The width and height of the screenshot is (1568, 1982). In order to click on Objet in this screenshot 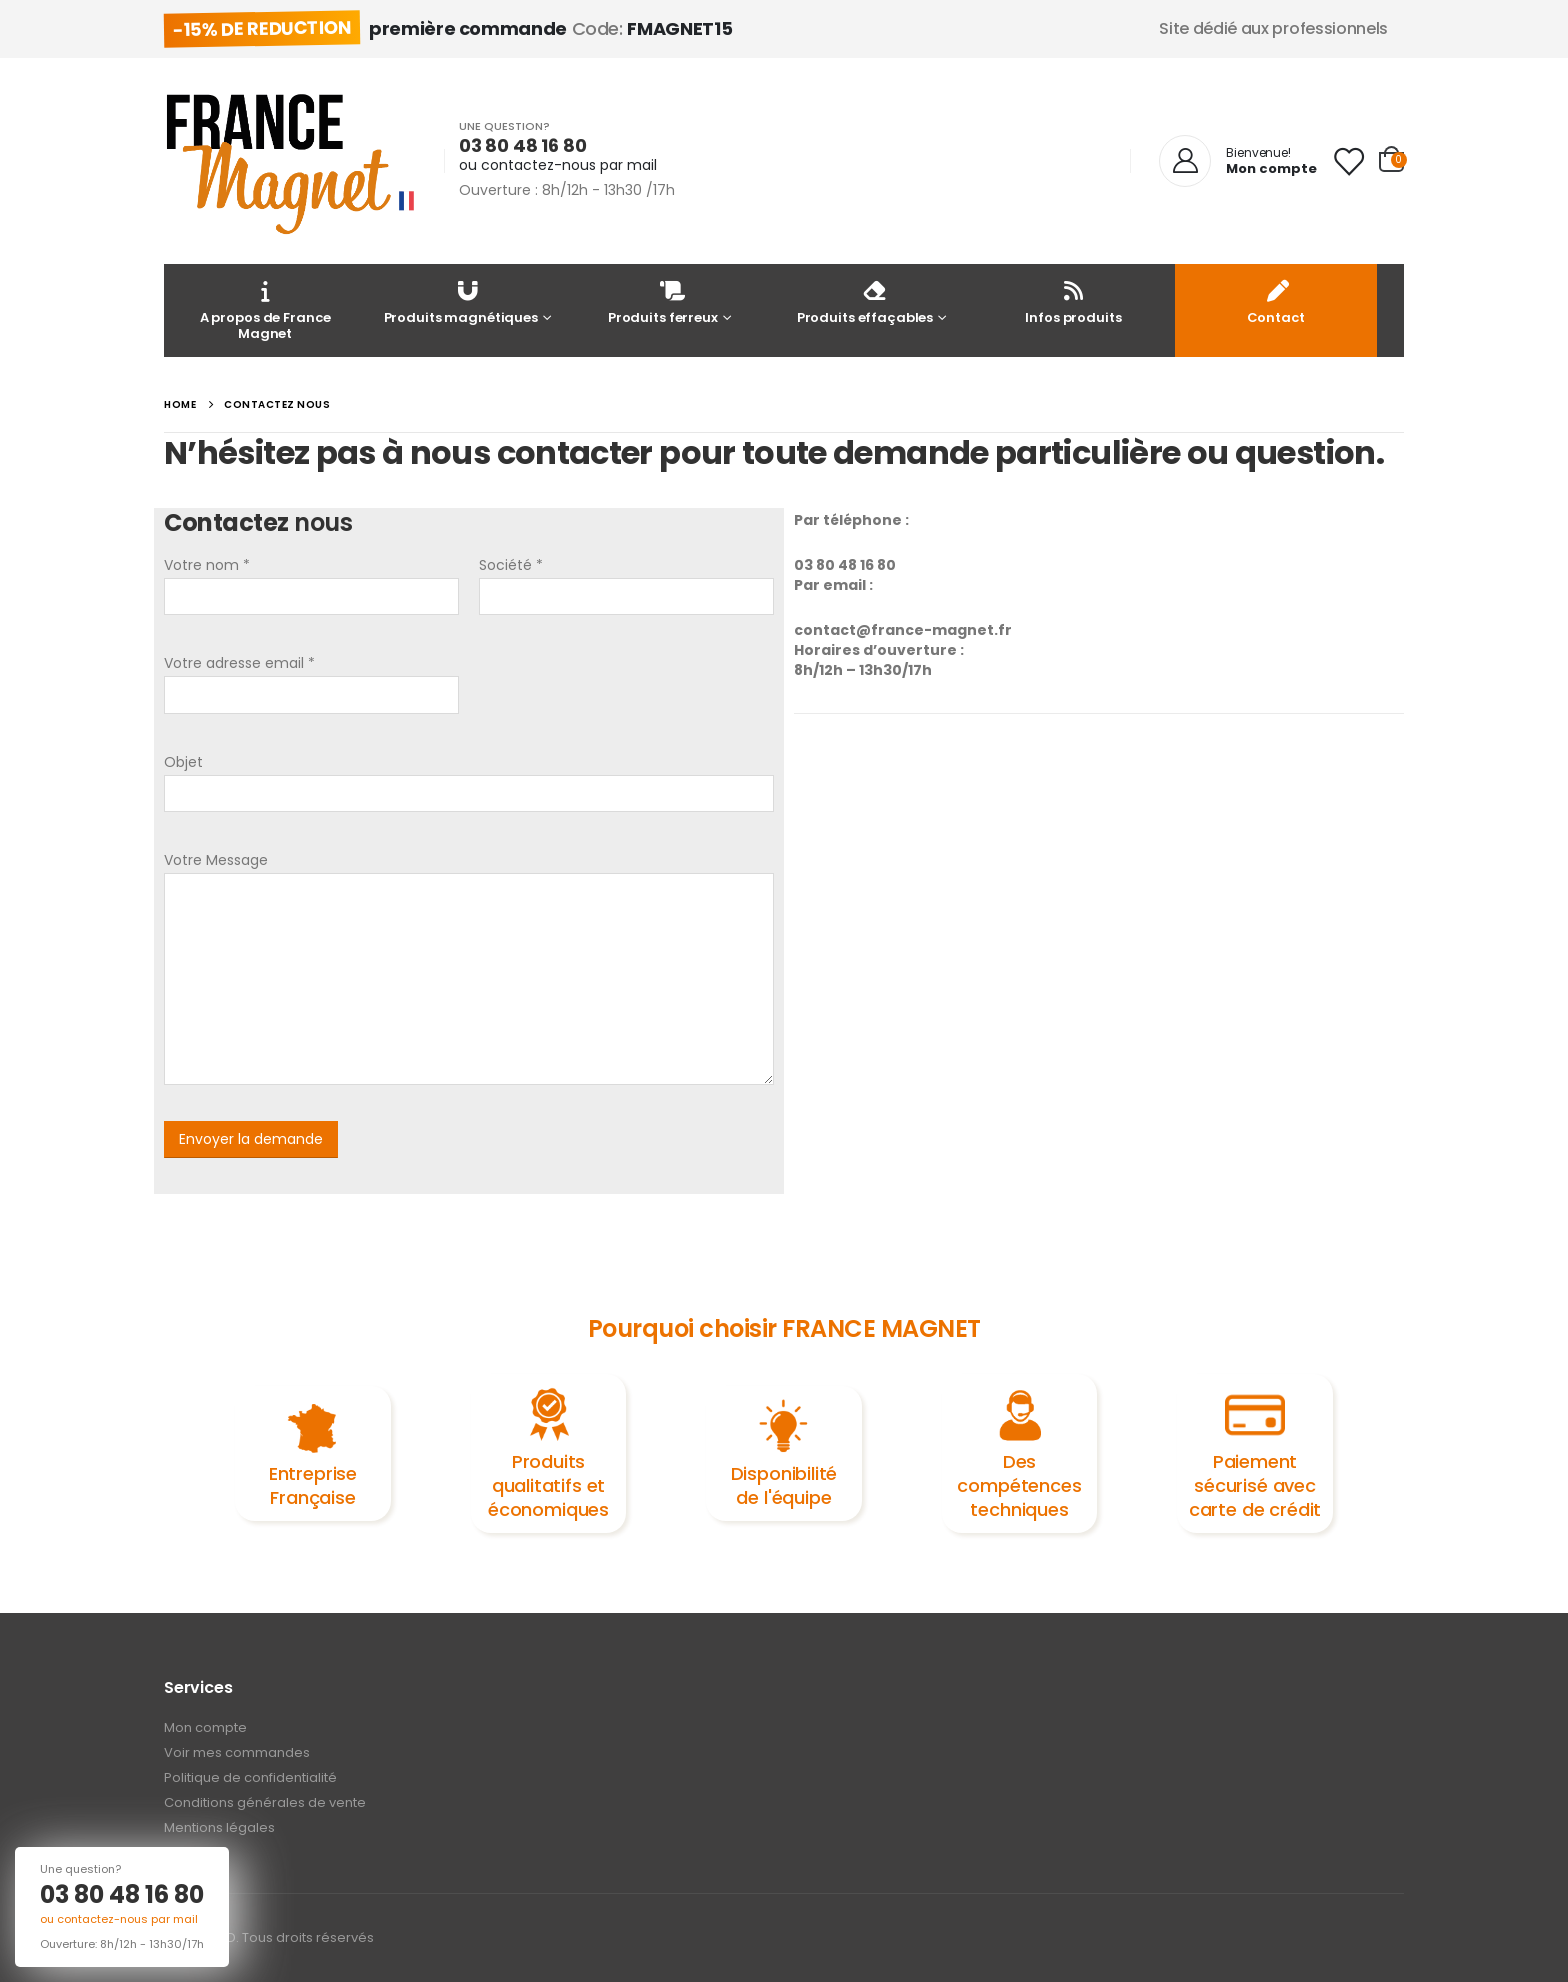, I will do `click(183, 762)`.